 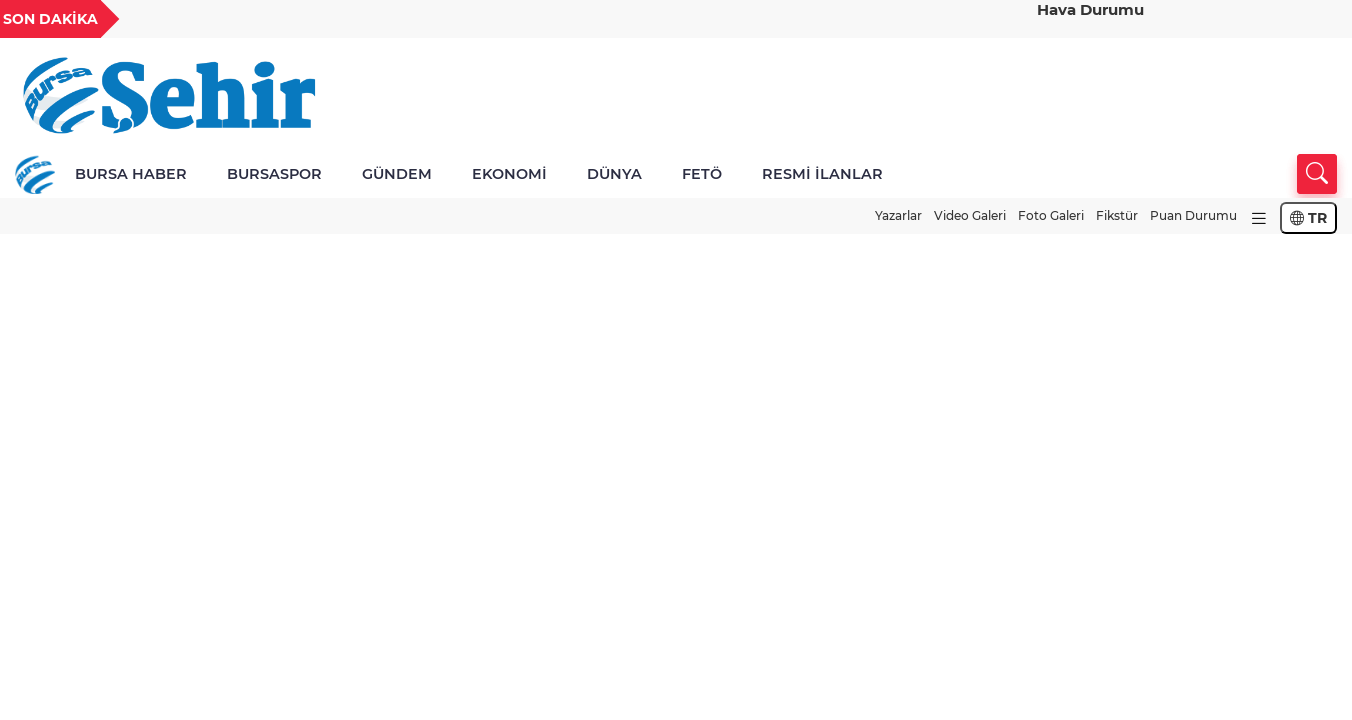 What do you see at coordinates (970, 215) in the screenshot?
I see `Video Galeri` at bounding box center [970, 215].